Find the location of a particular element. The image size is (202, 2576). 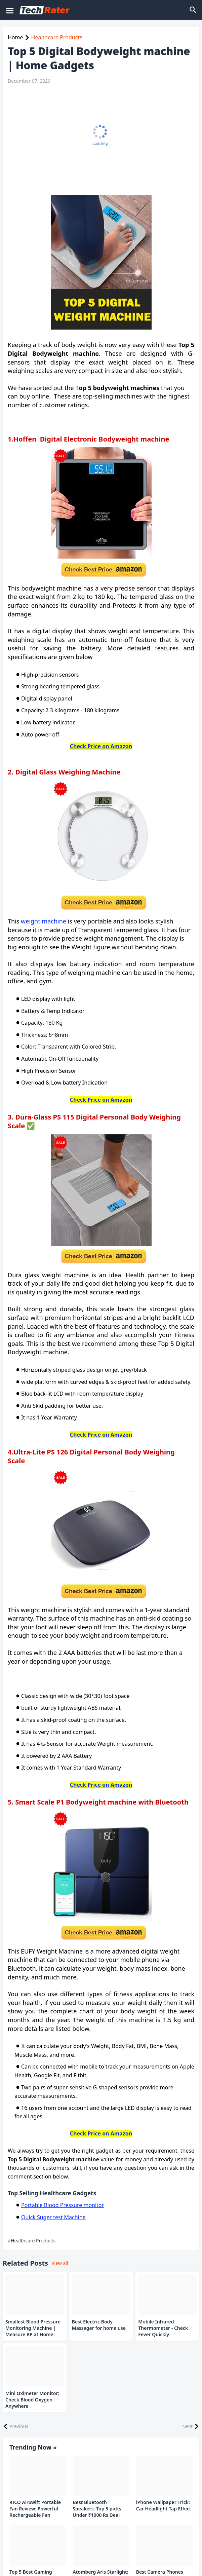

Next is located at coordinates (187, 2426).